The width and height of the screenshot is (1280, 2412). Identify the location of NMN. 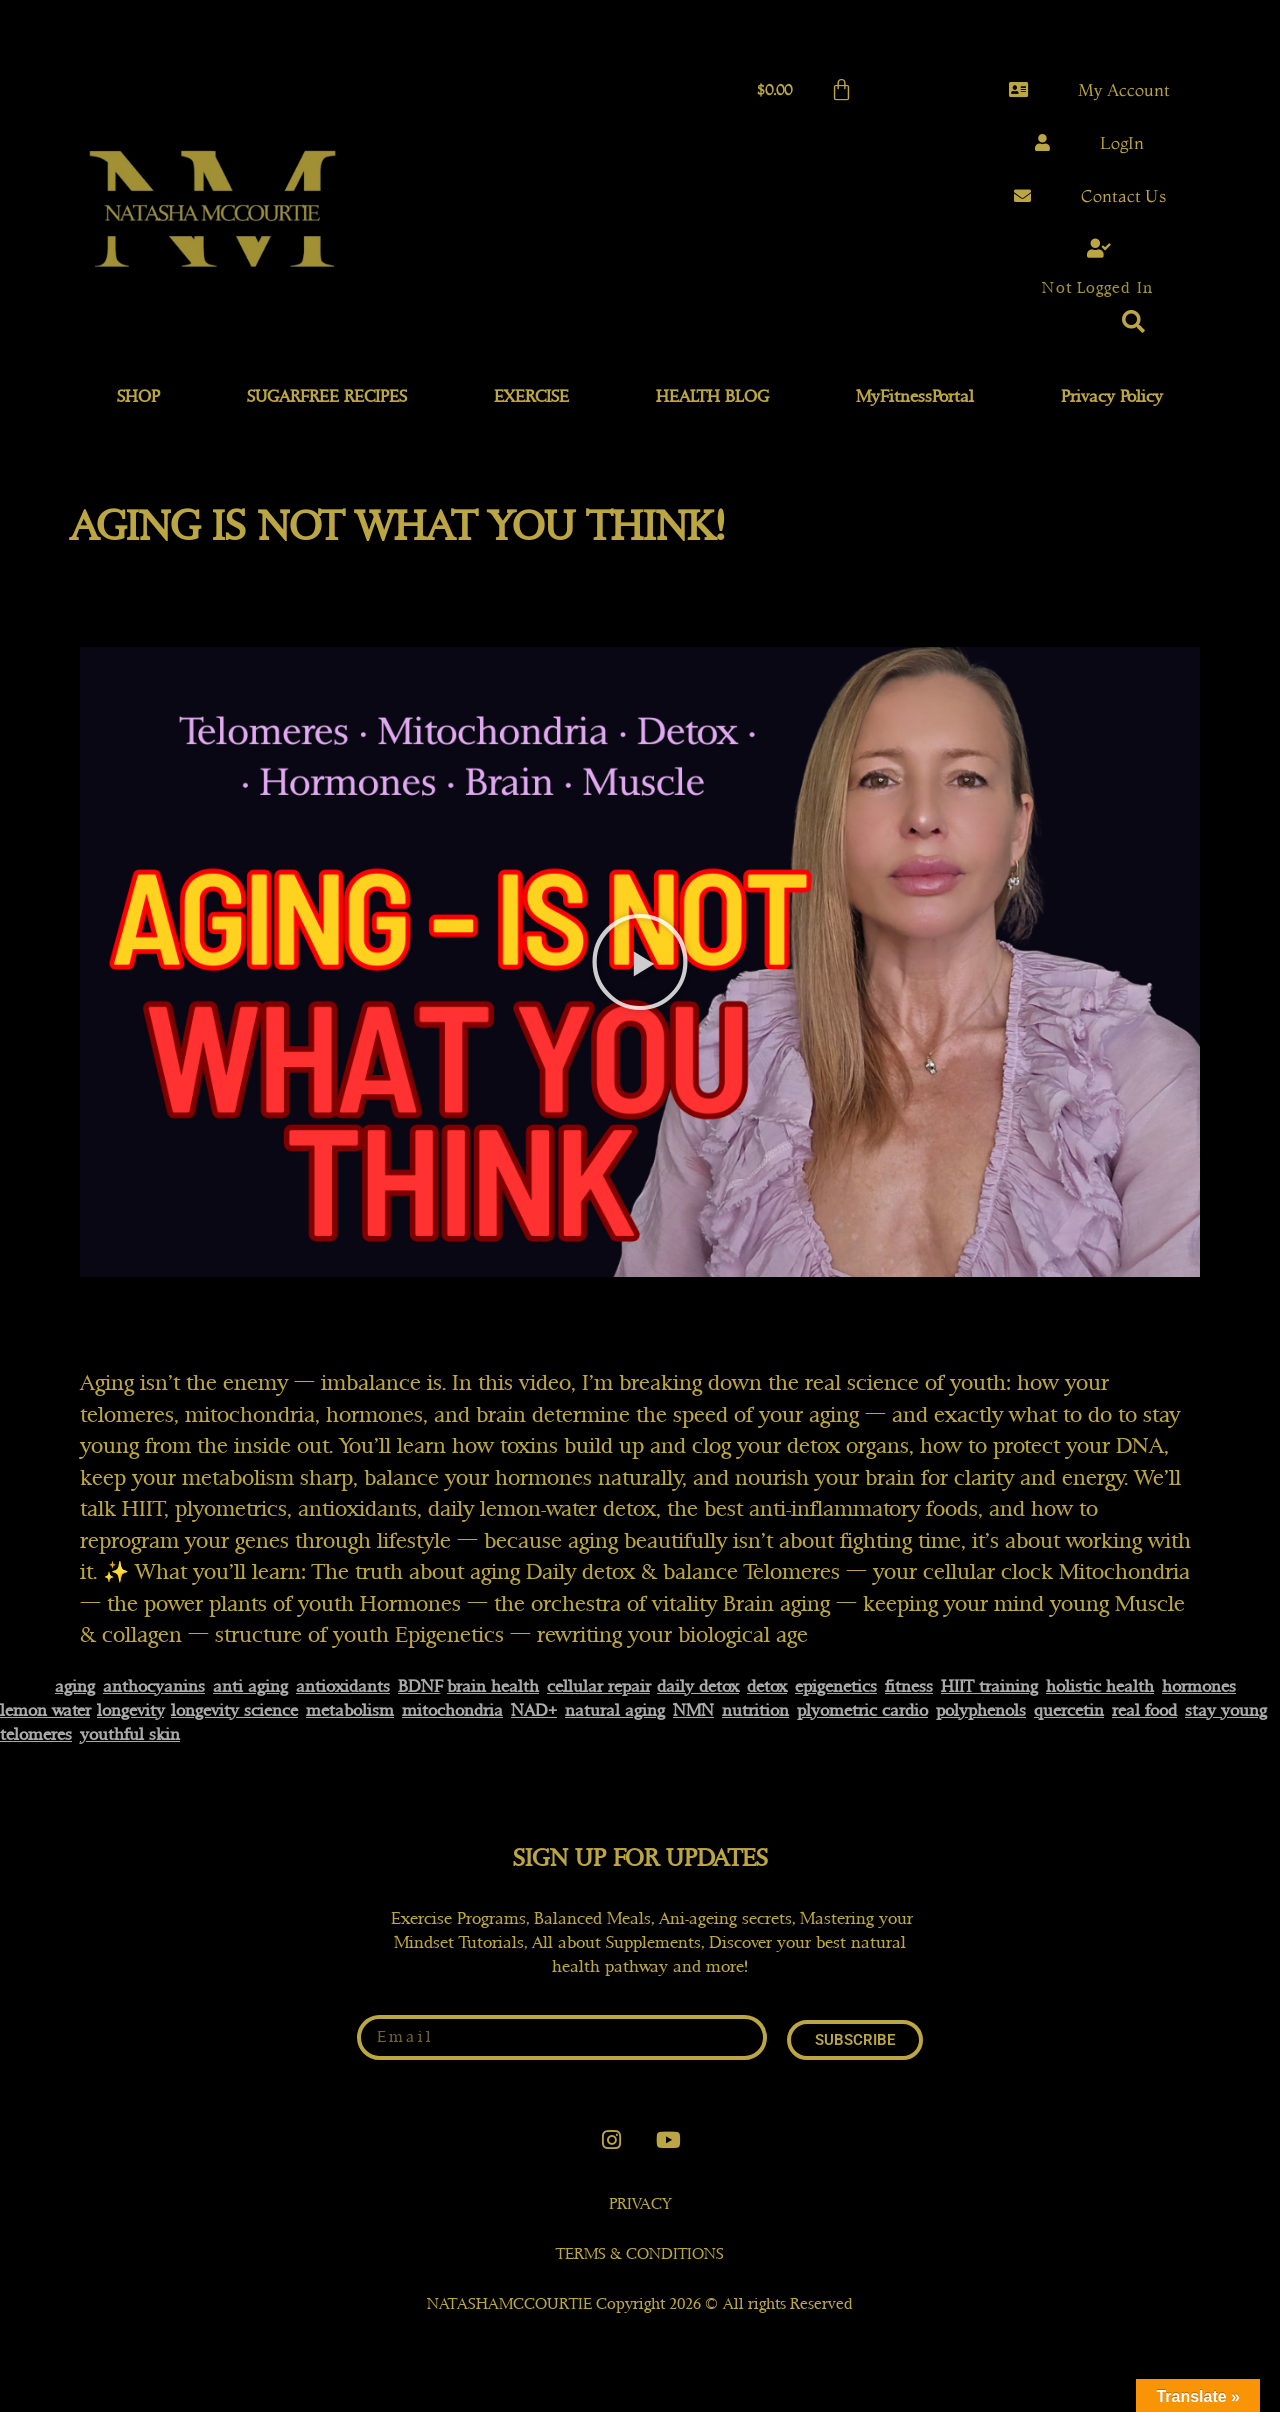
(693, 1710).